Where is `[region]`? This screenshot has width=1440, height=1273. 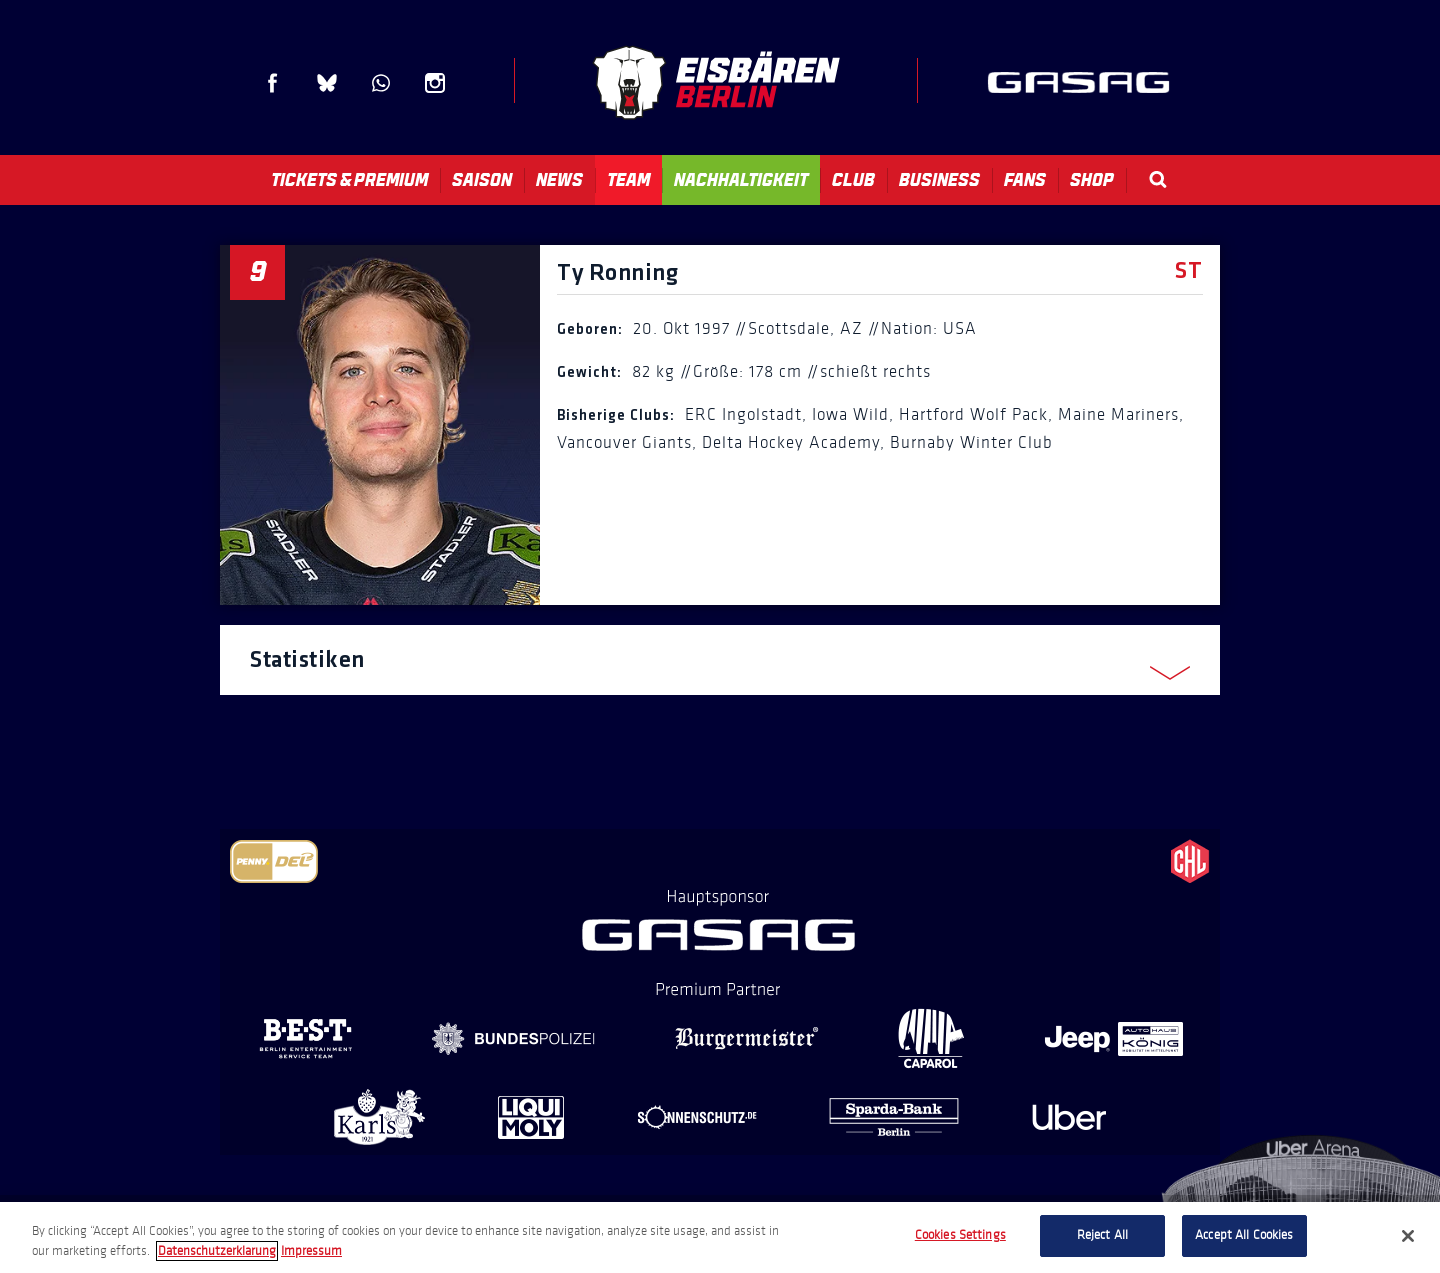
[region] is located at coordinates (720, 1237).